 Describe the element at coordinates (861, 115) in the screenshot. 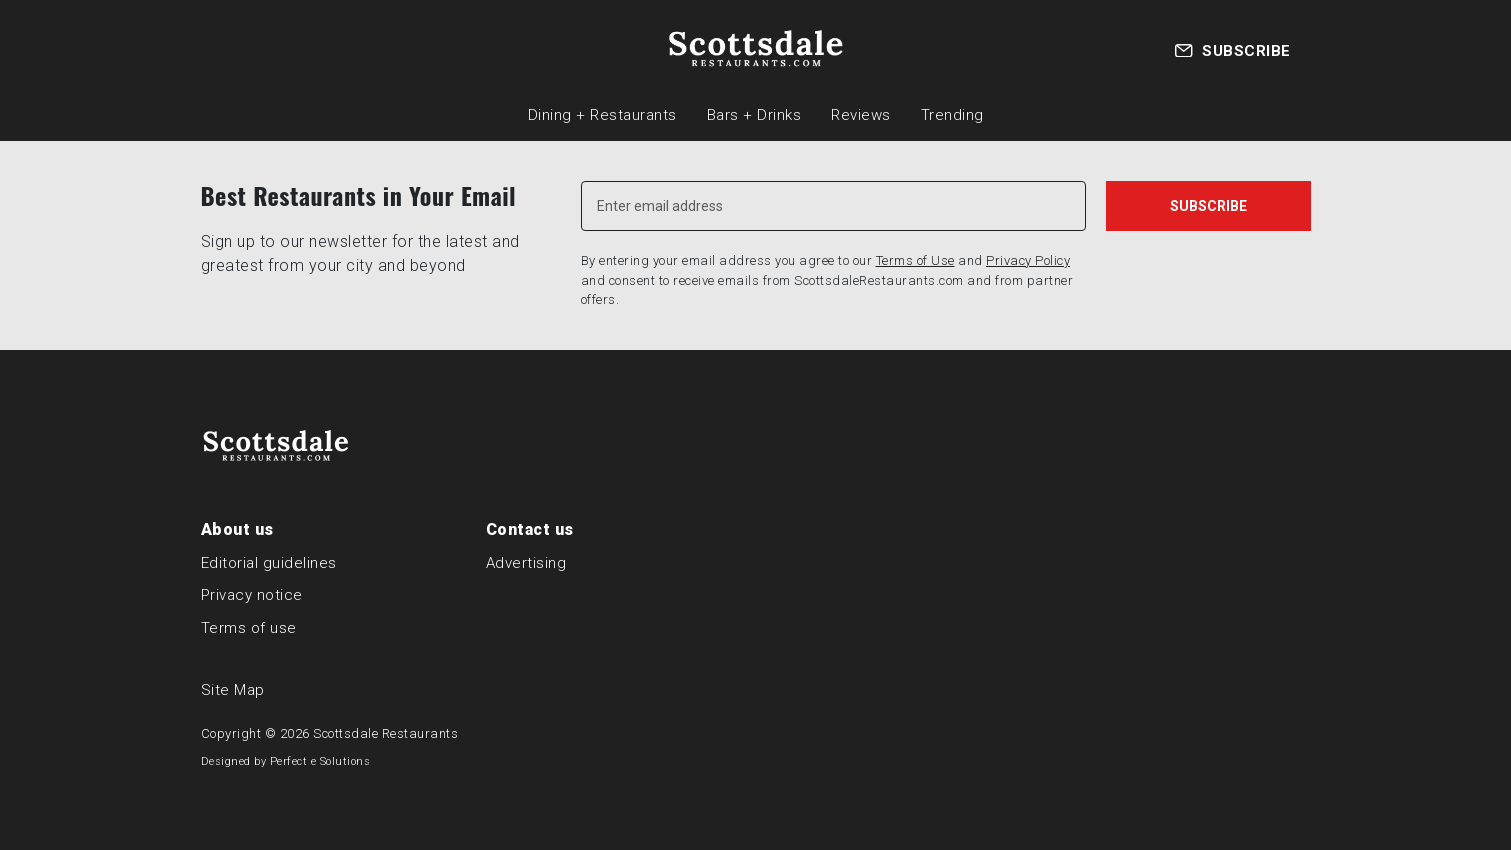

I see `Reviews` at that location.